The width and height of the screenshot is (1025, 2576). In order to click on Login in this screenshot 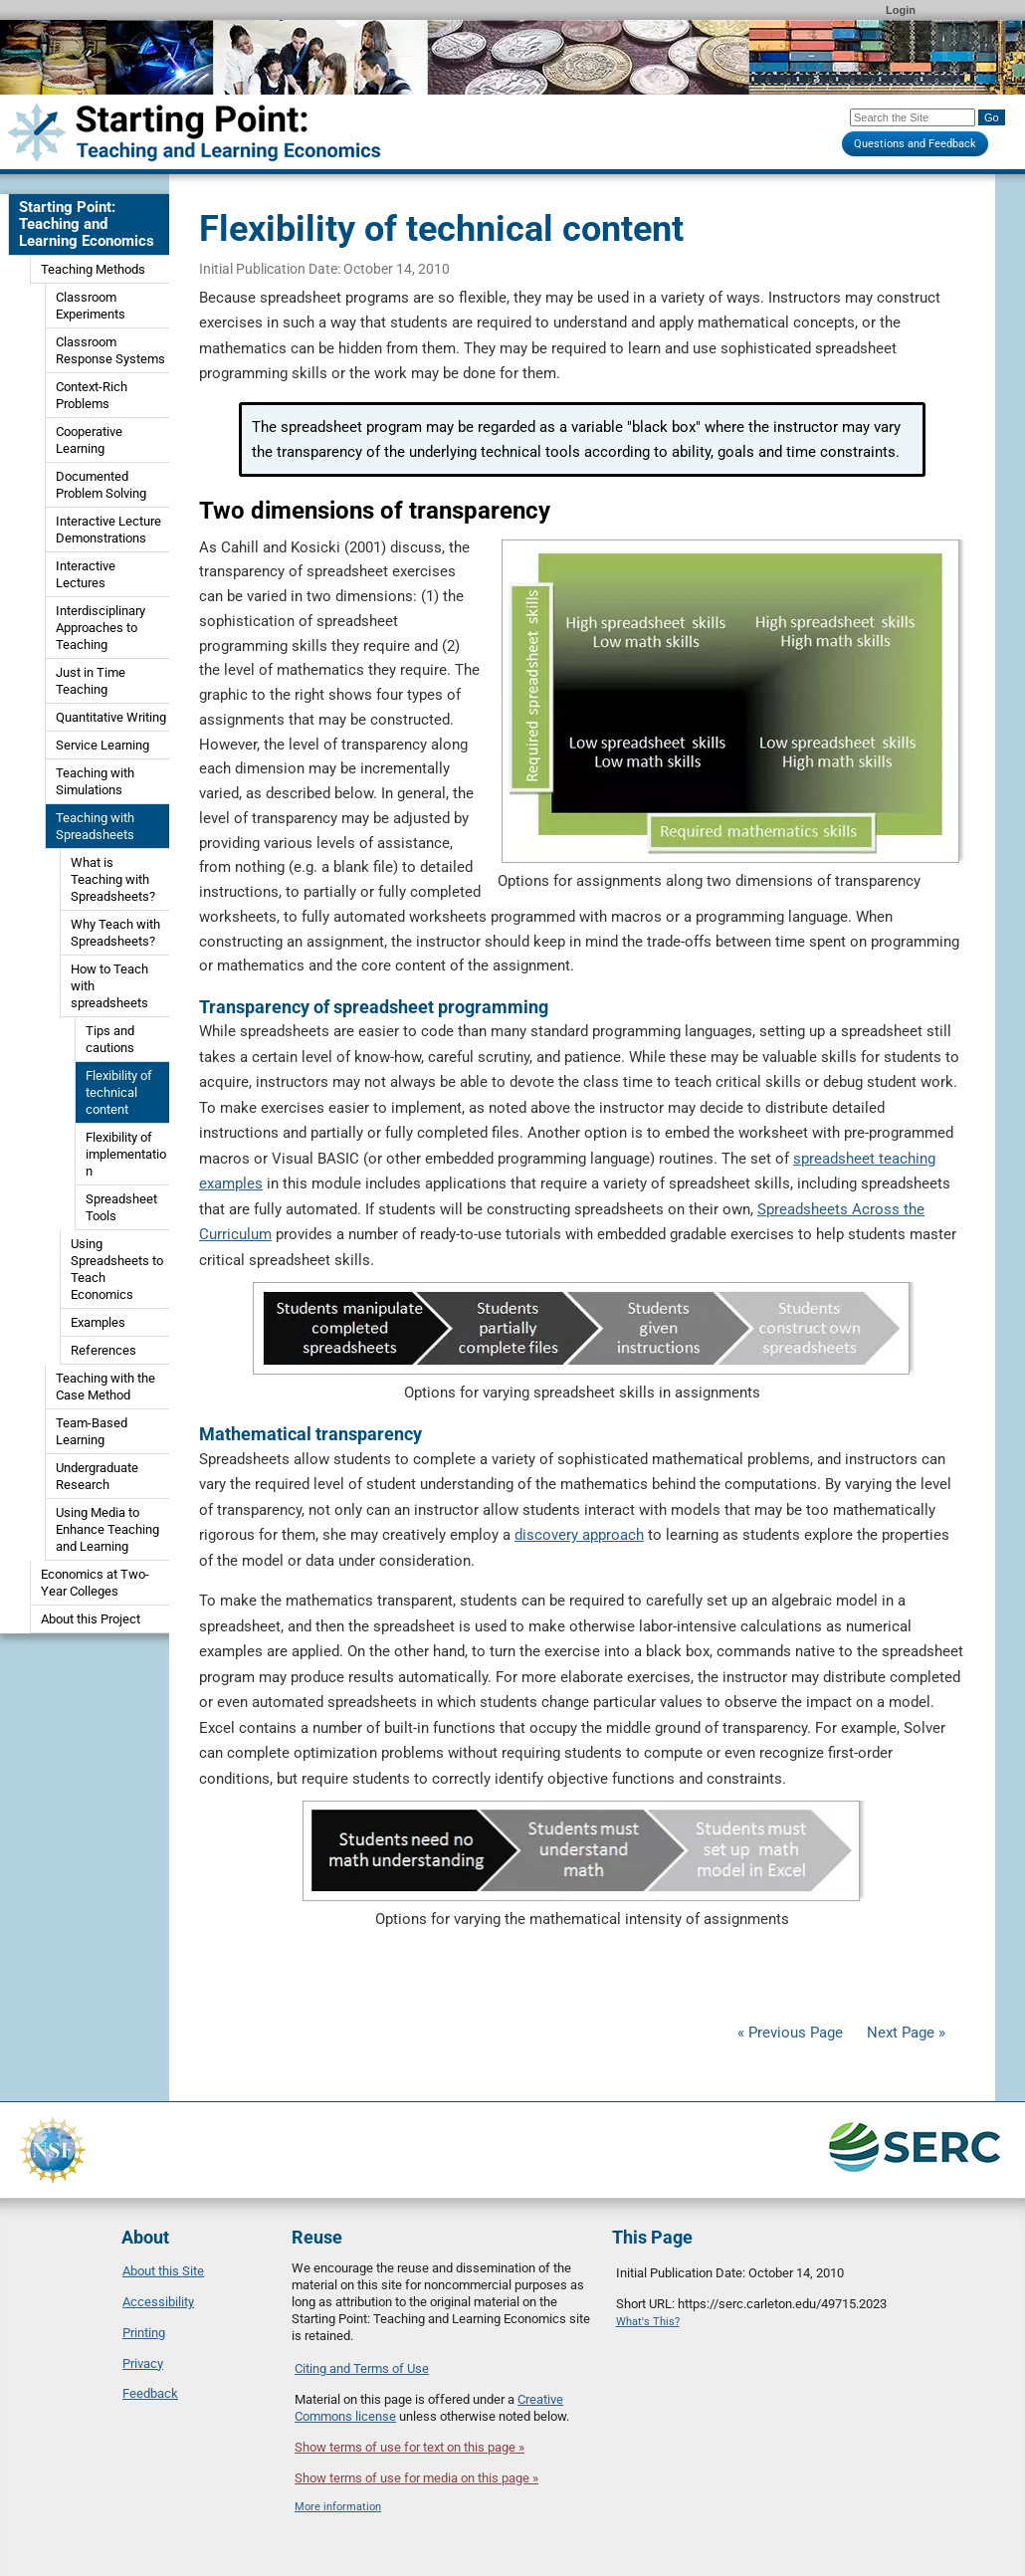, I will do `click(901, 10)`.